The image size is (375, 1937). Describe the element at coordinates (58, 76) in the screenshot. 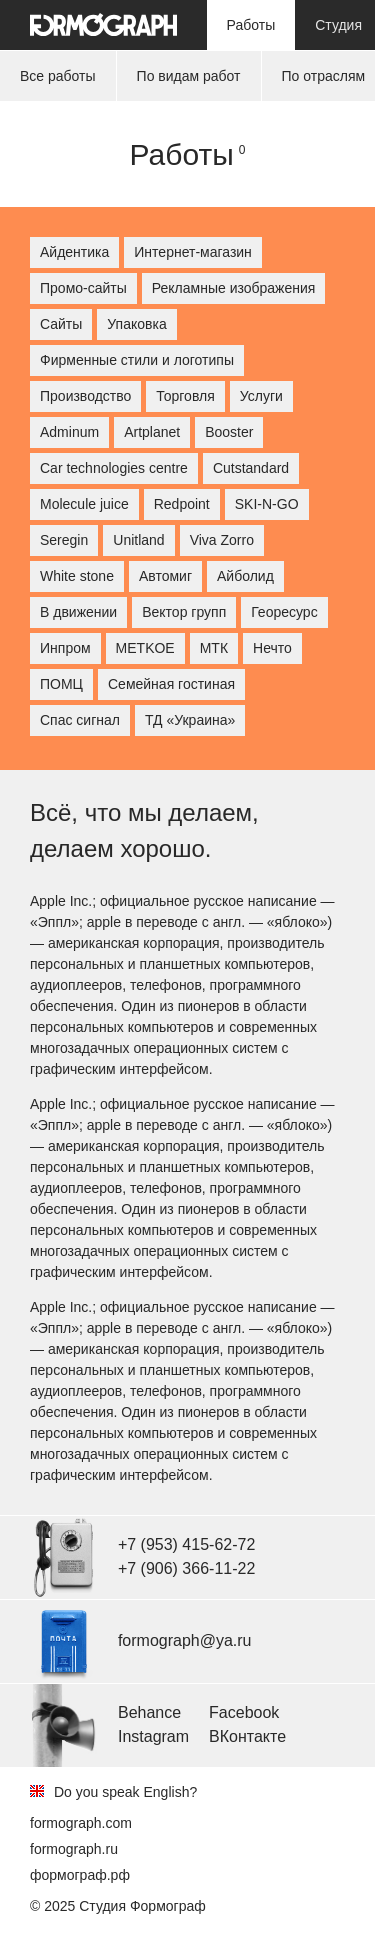

I see `Все работы` at that location.